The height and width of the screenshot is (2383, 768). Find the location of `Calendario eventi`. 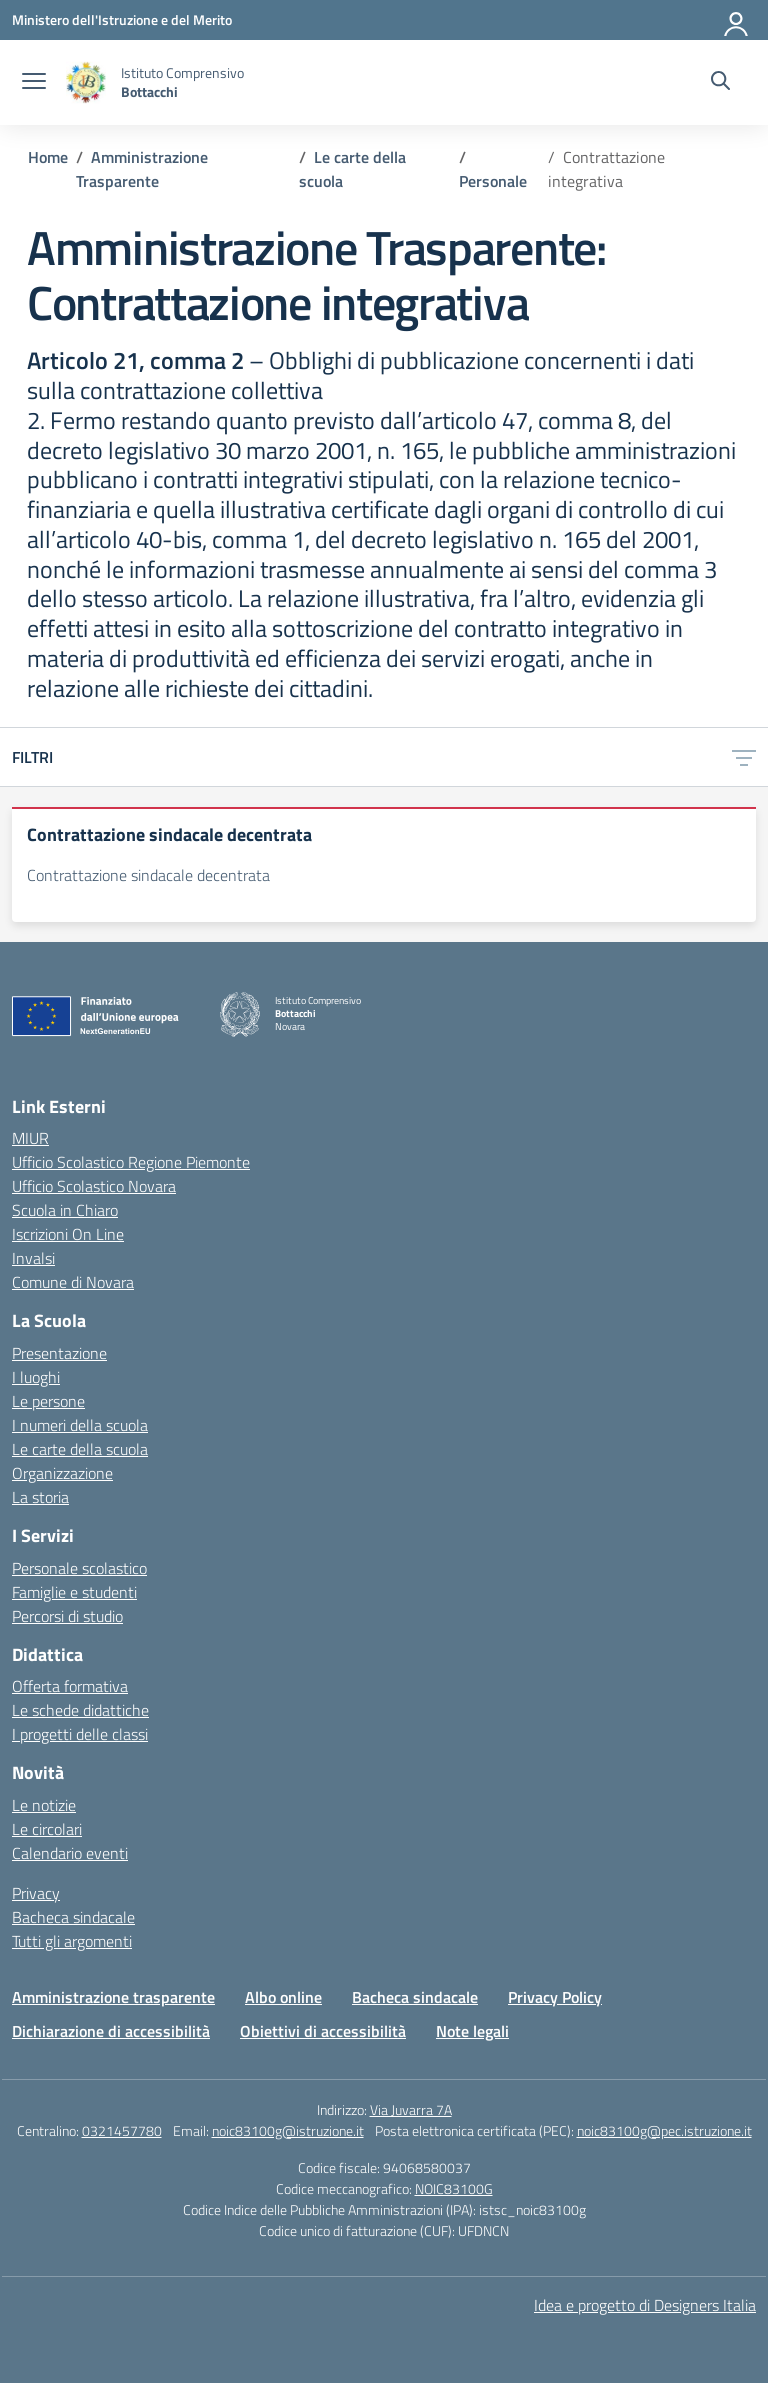

Calendario eventi is located at coordinates (70, 1853).